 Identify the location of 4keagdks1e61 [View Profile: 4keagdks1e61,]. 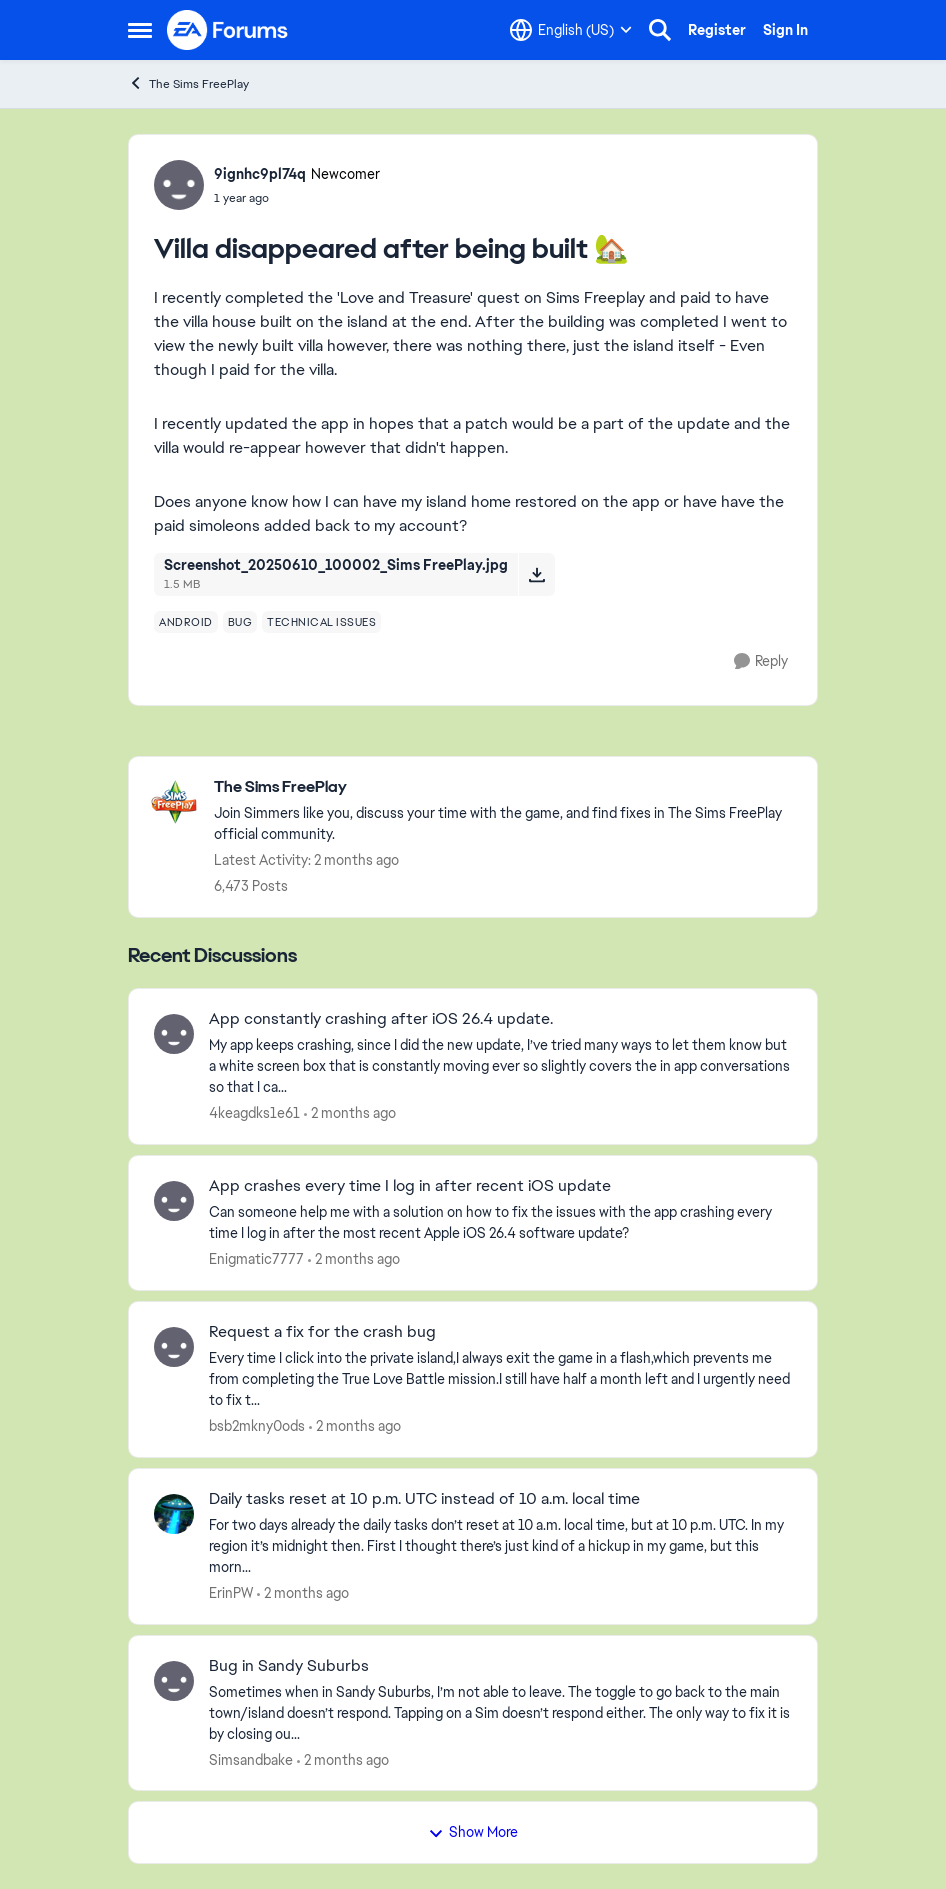
(254, 1113).